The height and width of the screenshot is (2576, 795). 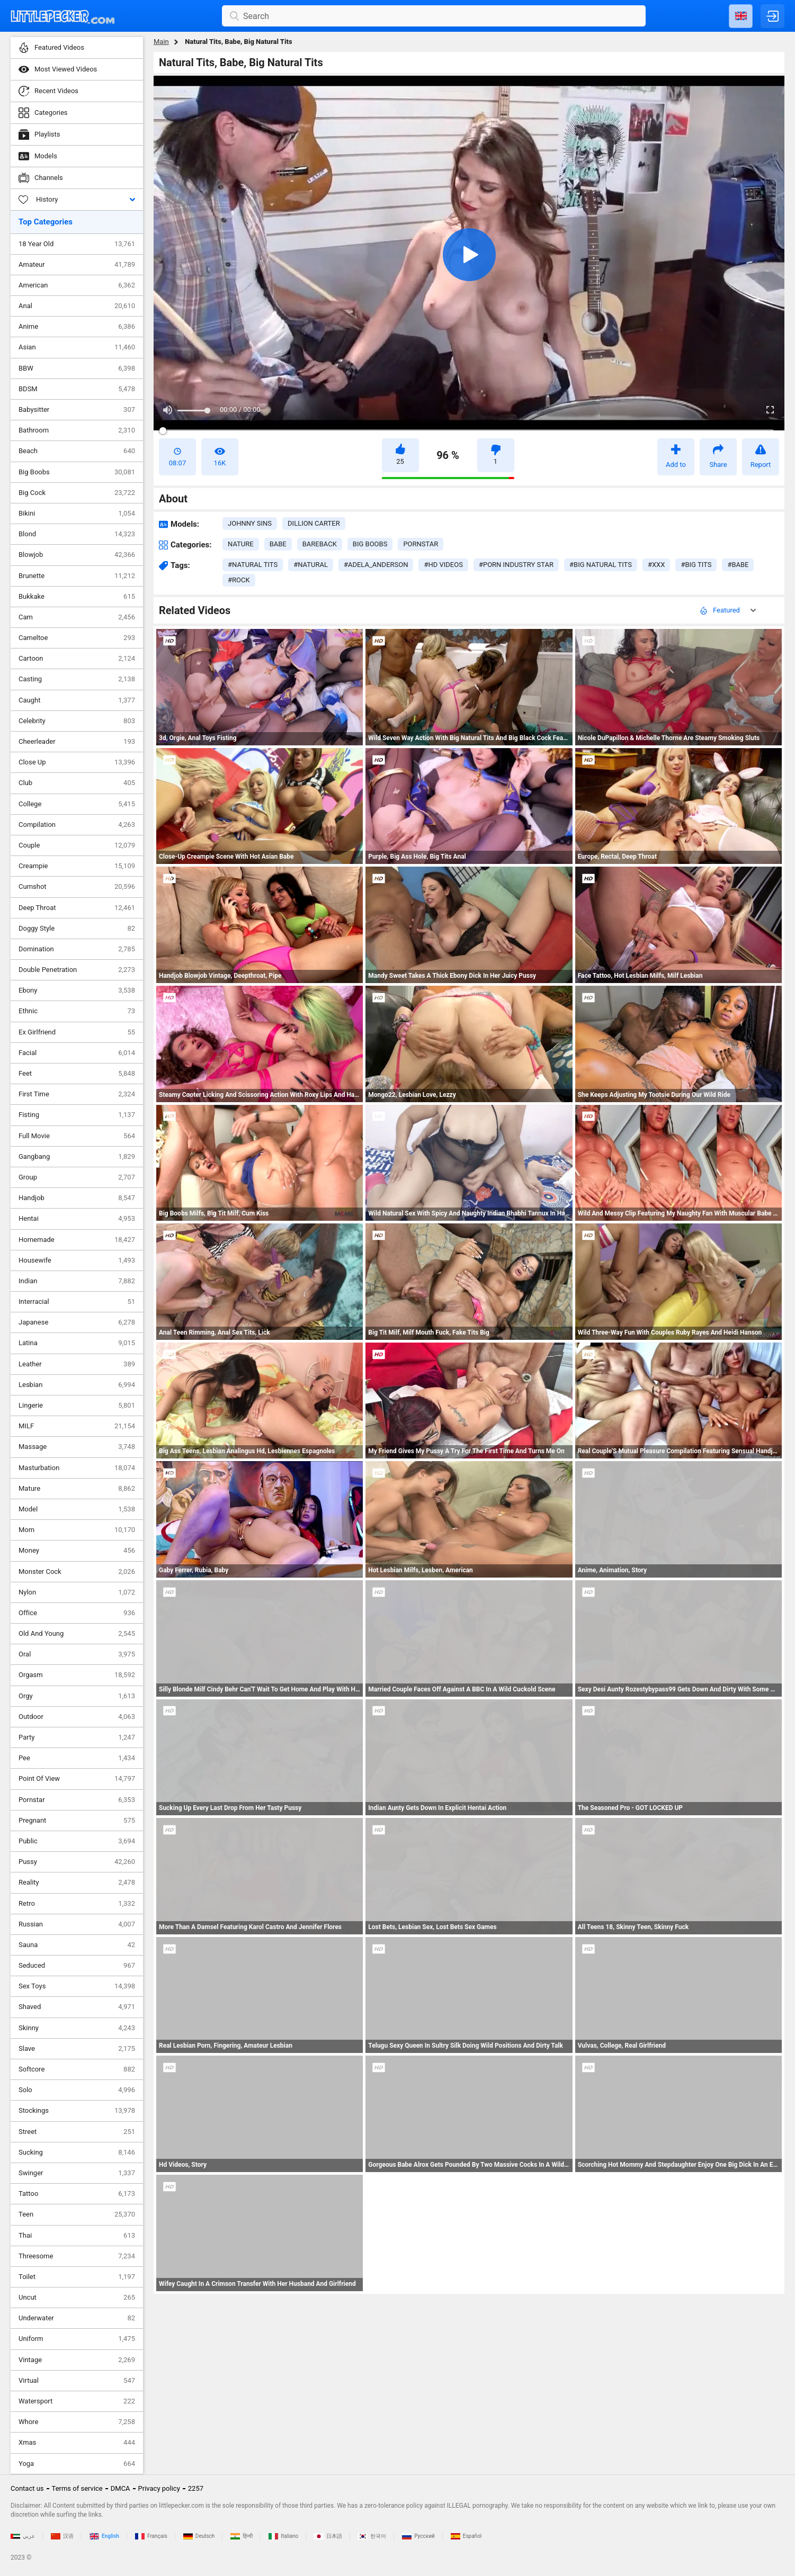 What do you see at coordinates (77, 679) in the screenshot?
I see `Casting` at bounding box center [77, 679].